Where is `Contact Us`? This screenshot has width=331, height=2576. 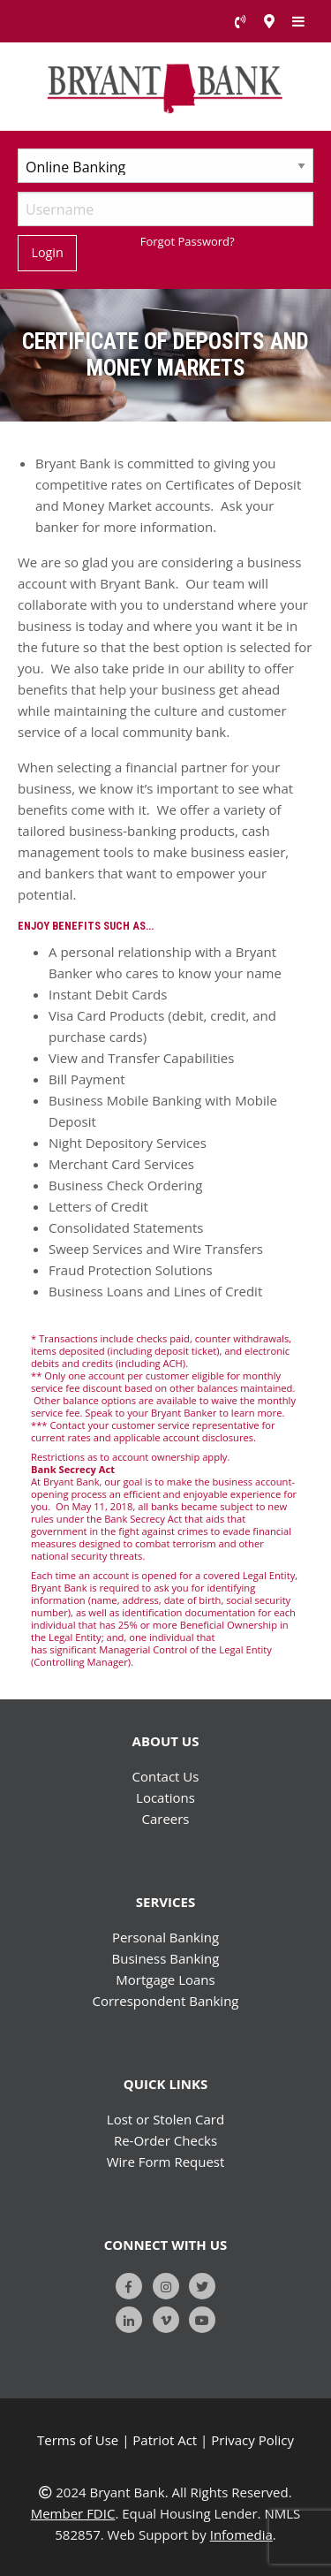
Contact Us is located at coordinates (165, 1776).